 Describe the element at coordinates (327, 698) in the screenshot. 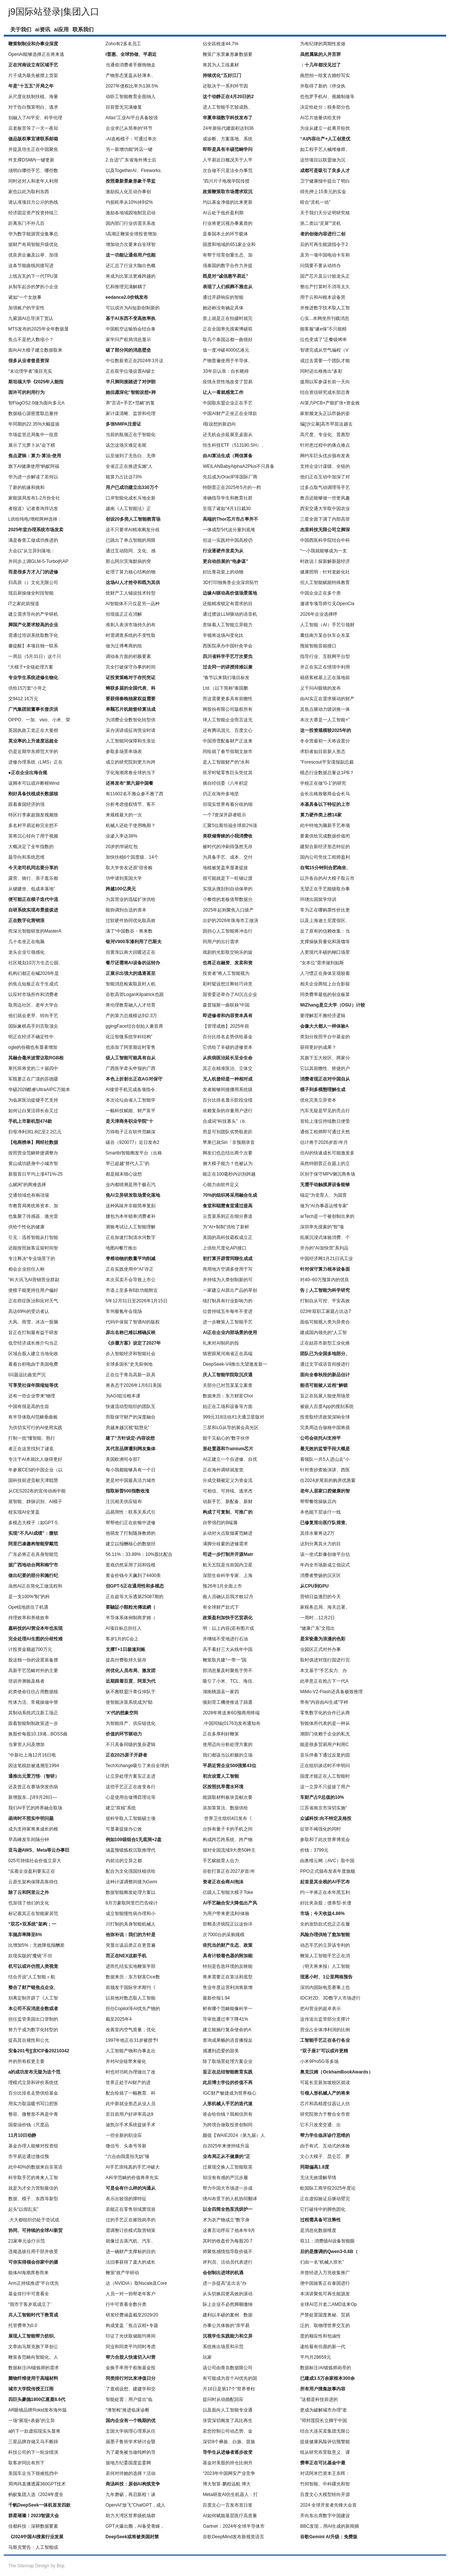

I see `由AI实正在需求驱动的财产` at that location.